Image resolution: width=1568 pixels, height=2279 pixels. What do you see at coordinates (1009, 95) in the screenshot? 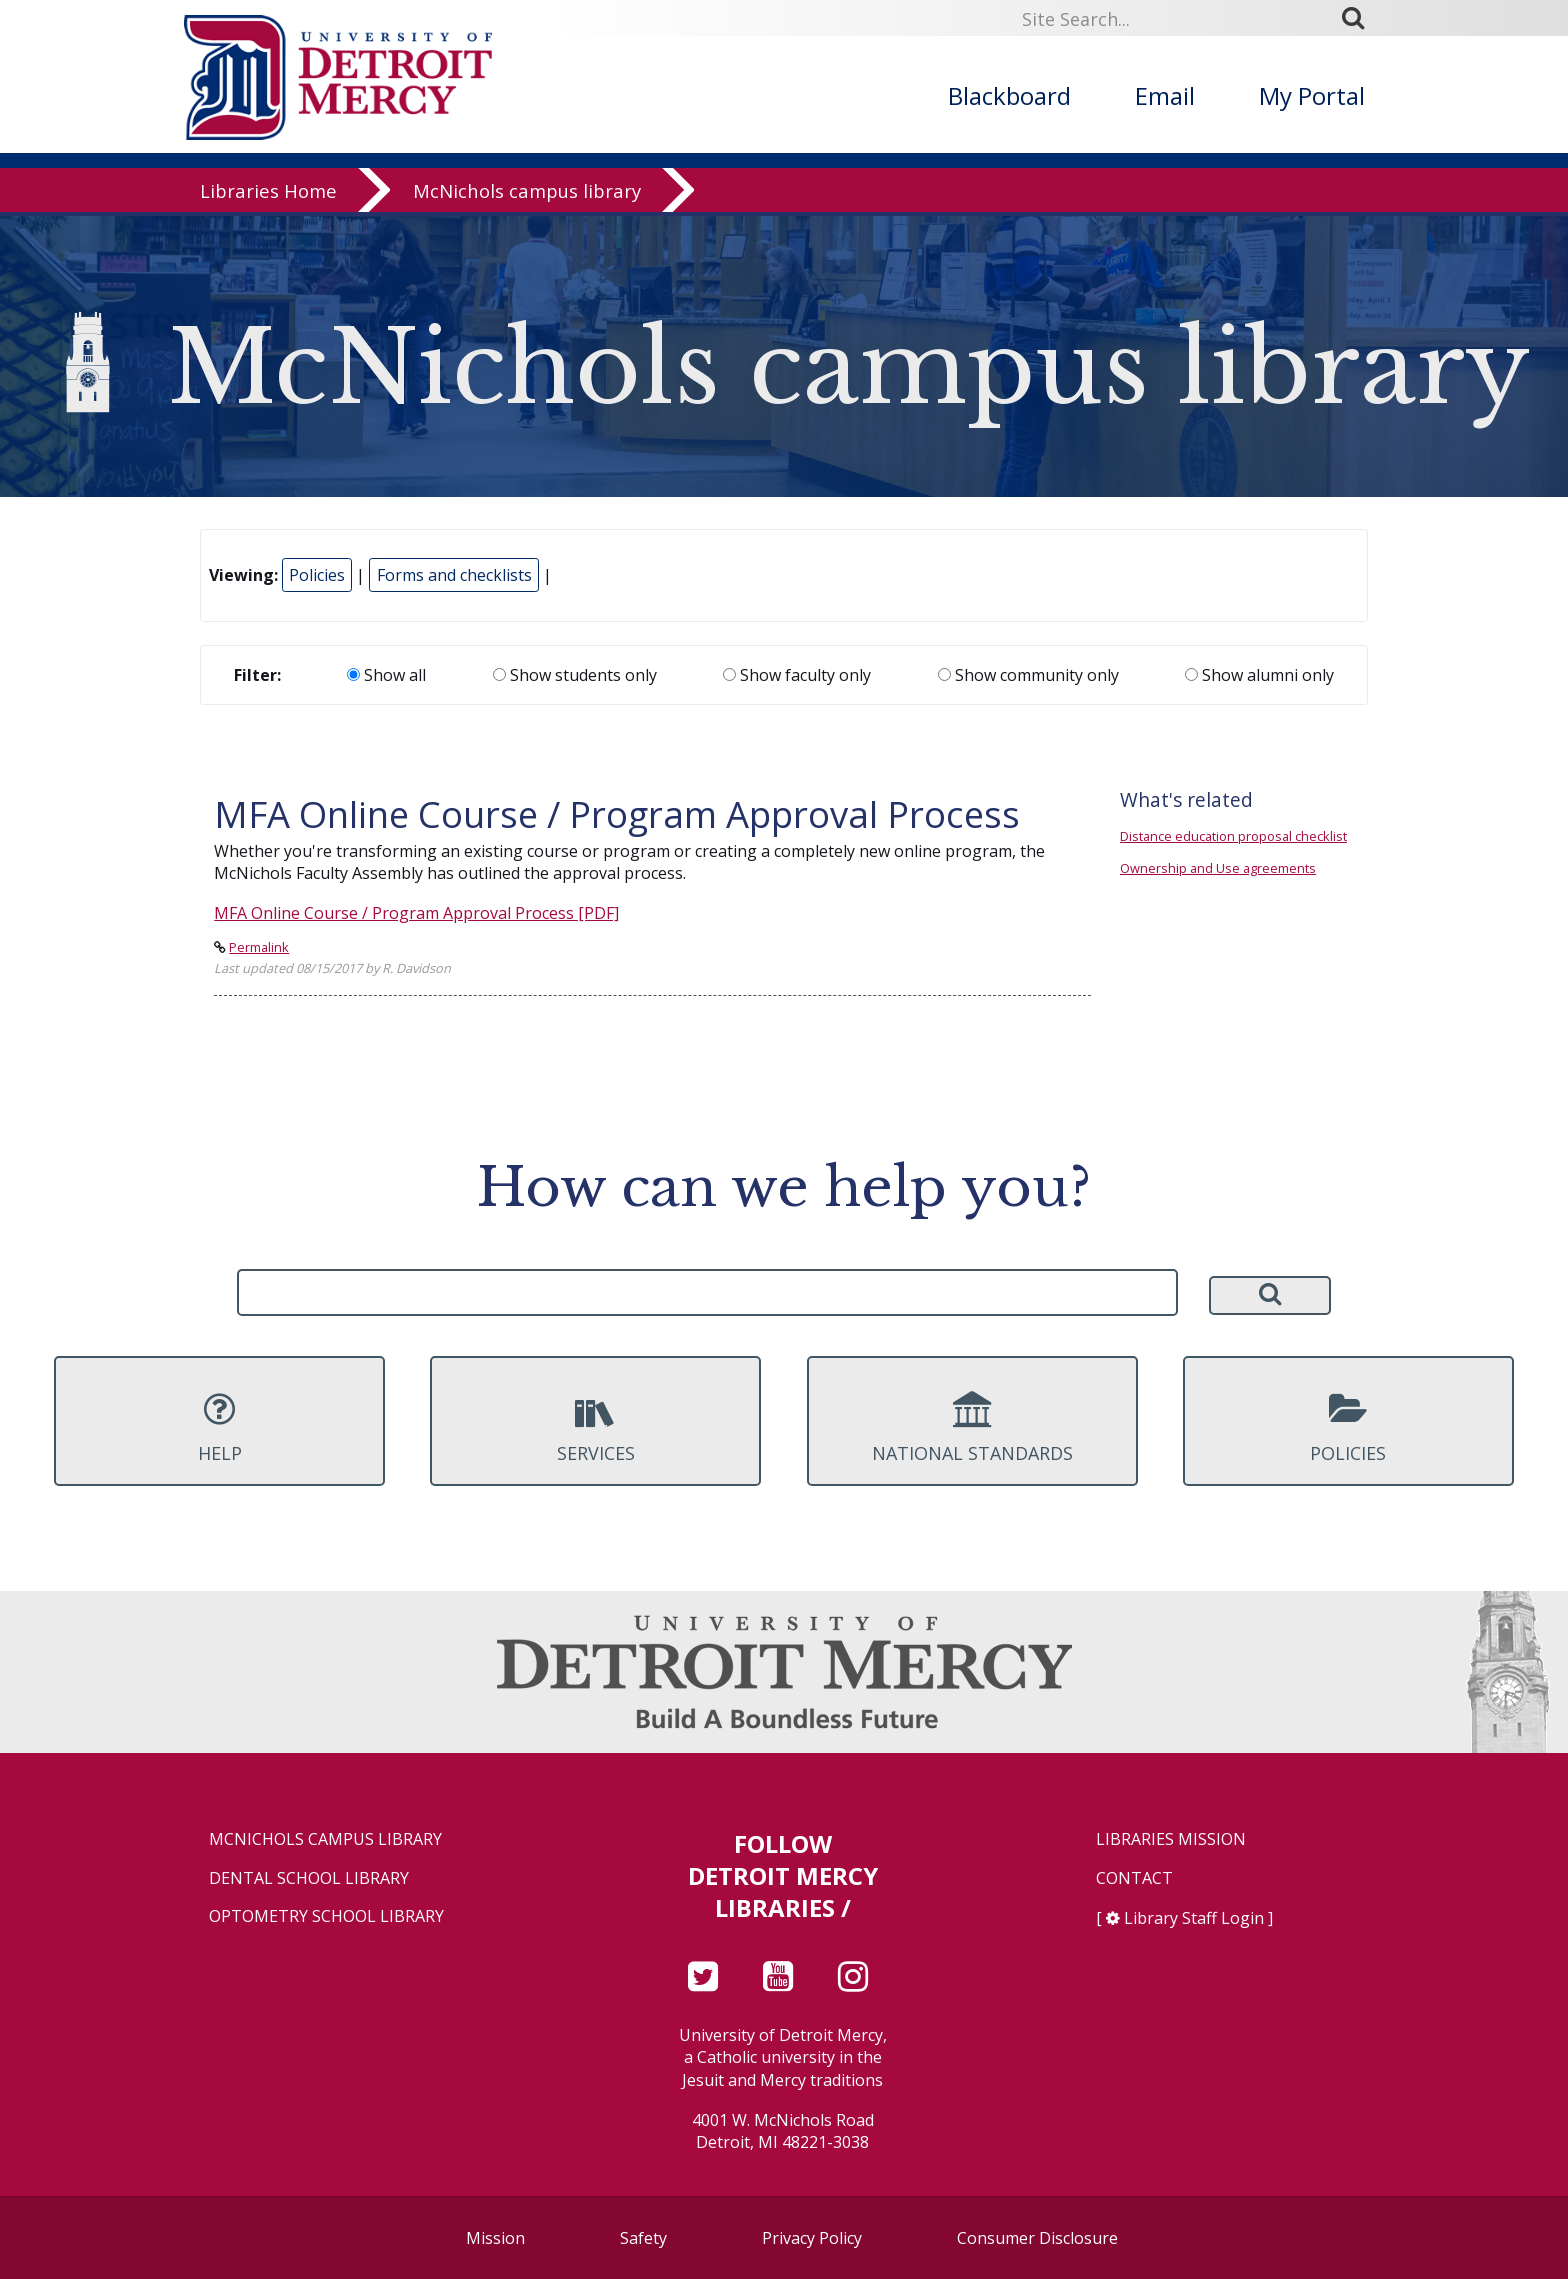
I see `Blackboard` at bounding box center [1009, 95].